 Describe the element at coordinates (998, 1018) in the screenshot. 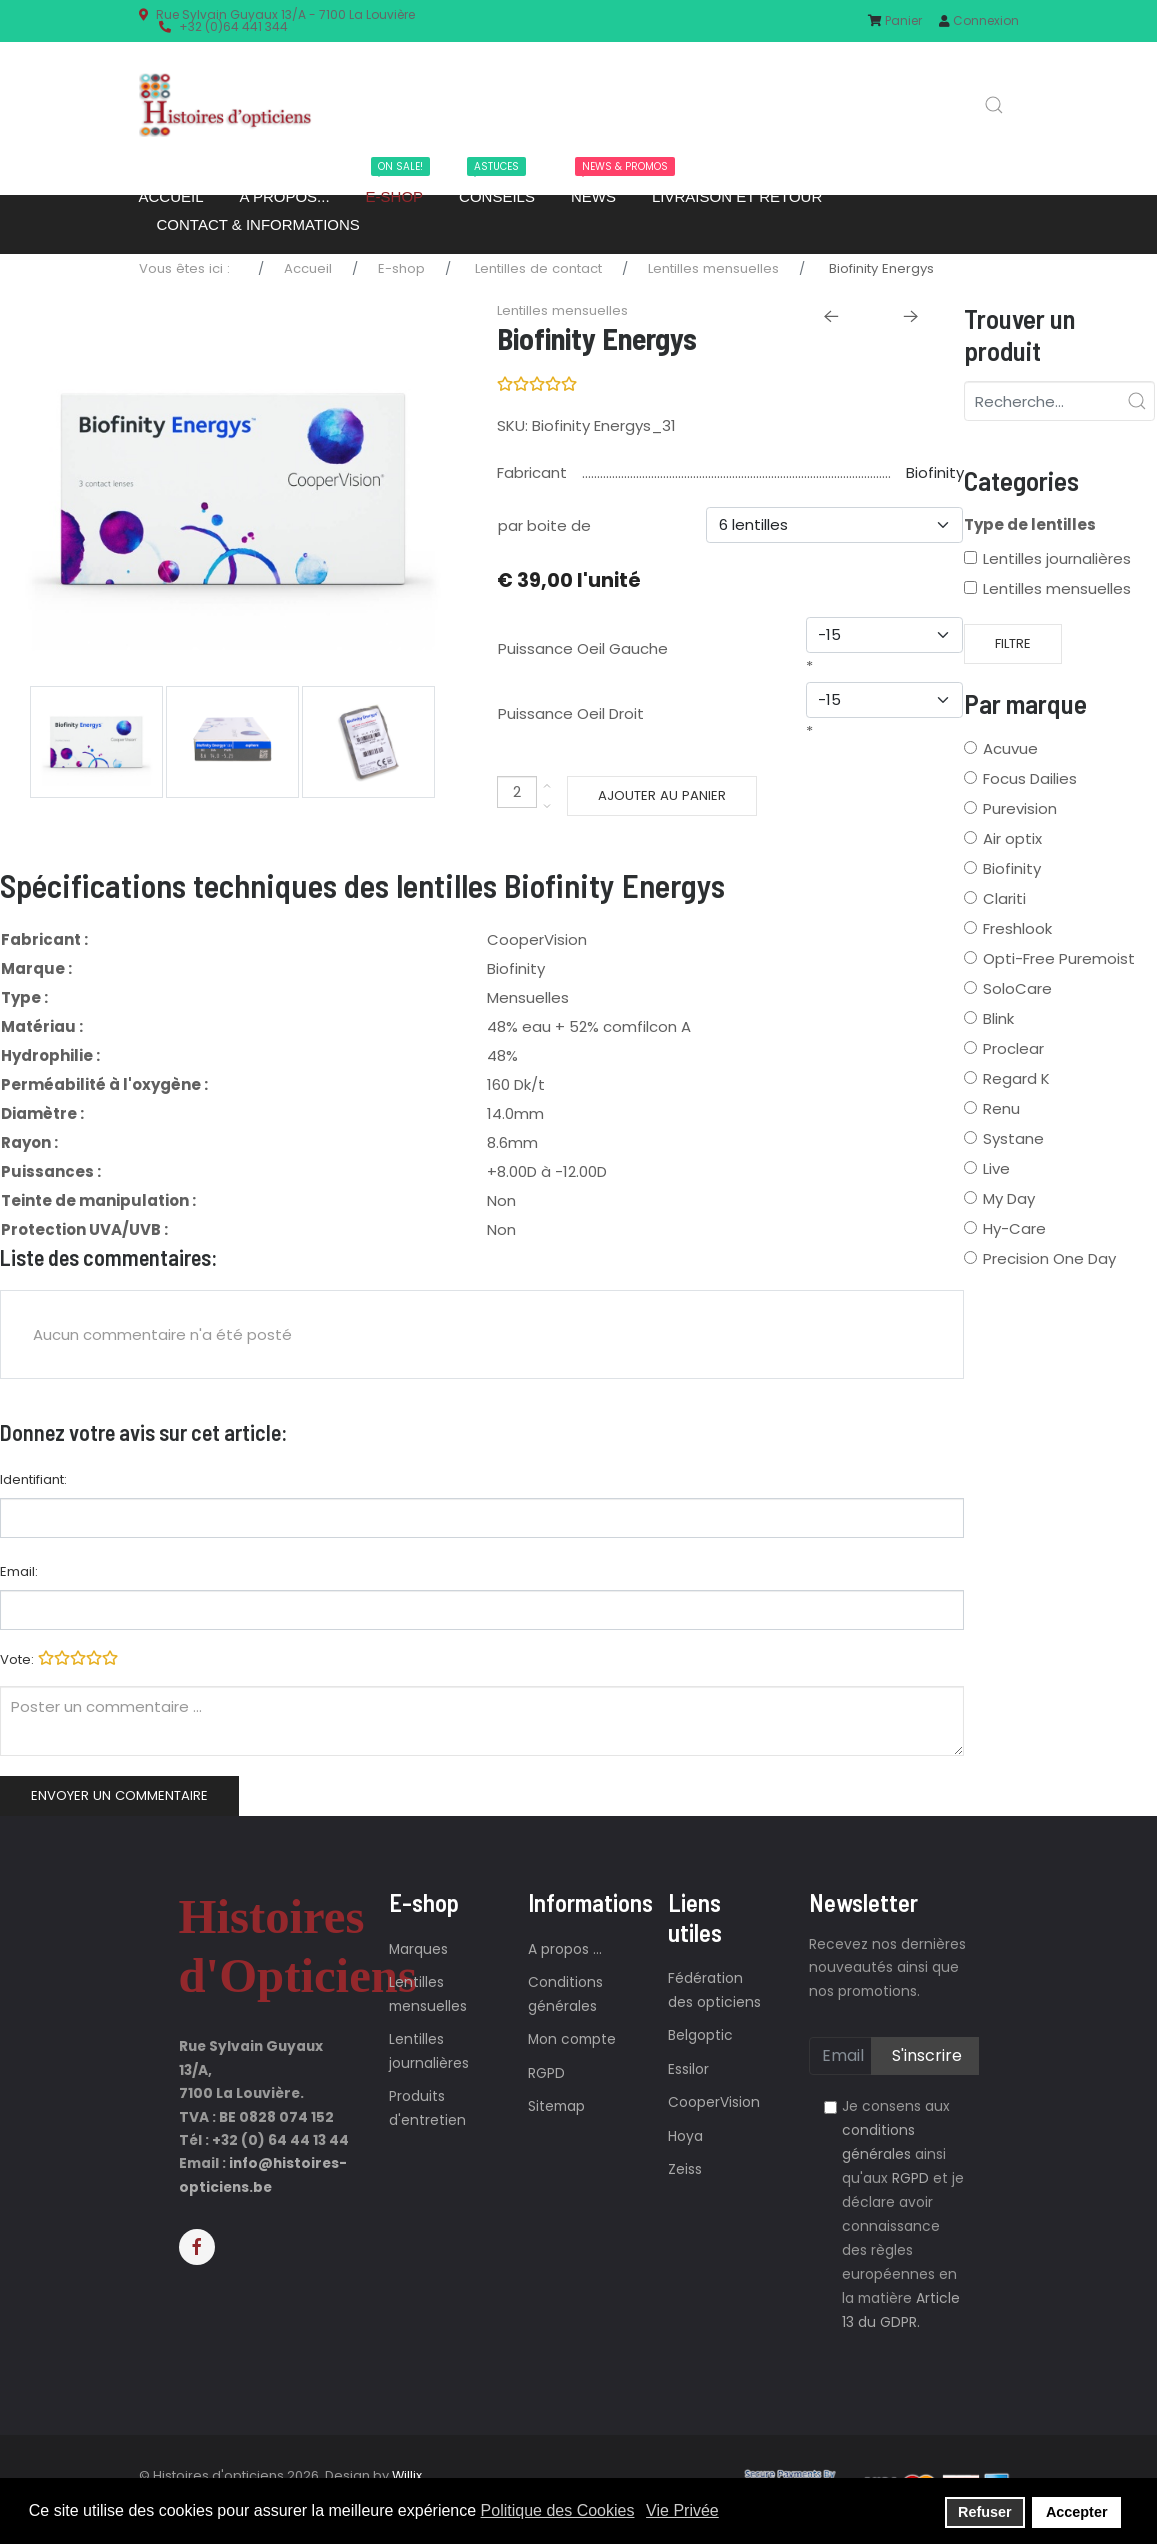

I see `Blink` at that location.